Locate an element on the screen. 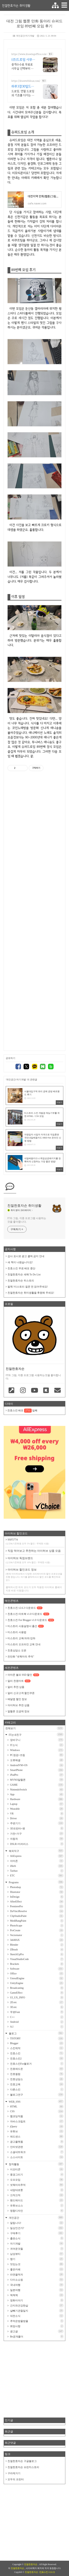 This screenshot has width=69, height=2576. 친효스킨 For Blogger v1.0 다운로드 is located at coordinates (31, 1620).